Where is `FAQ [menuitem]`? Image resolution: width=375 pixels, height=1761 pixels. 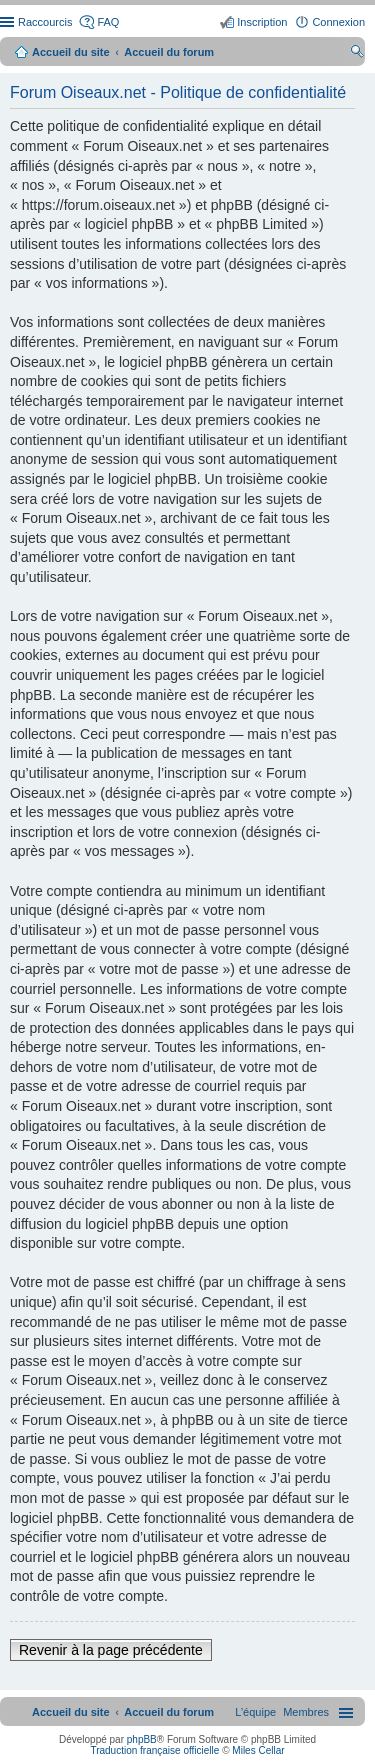
FAQ [menuitem] is located at coordinates (108, 22).